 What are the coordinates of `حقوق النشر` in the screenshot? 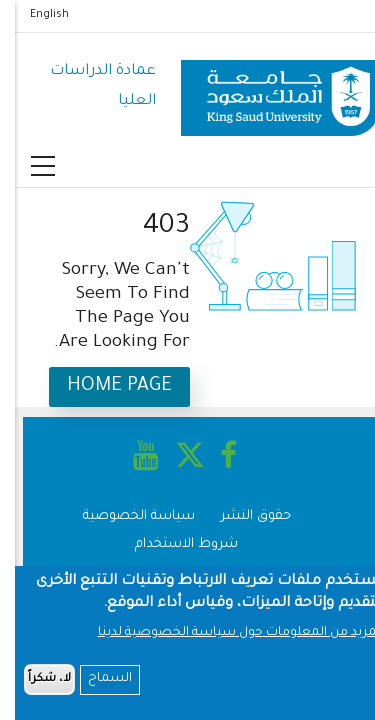 It's located at (241, 516).